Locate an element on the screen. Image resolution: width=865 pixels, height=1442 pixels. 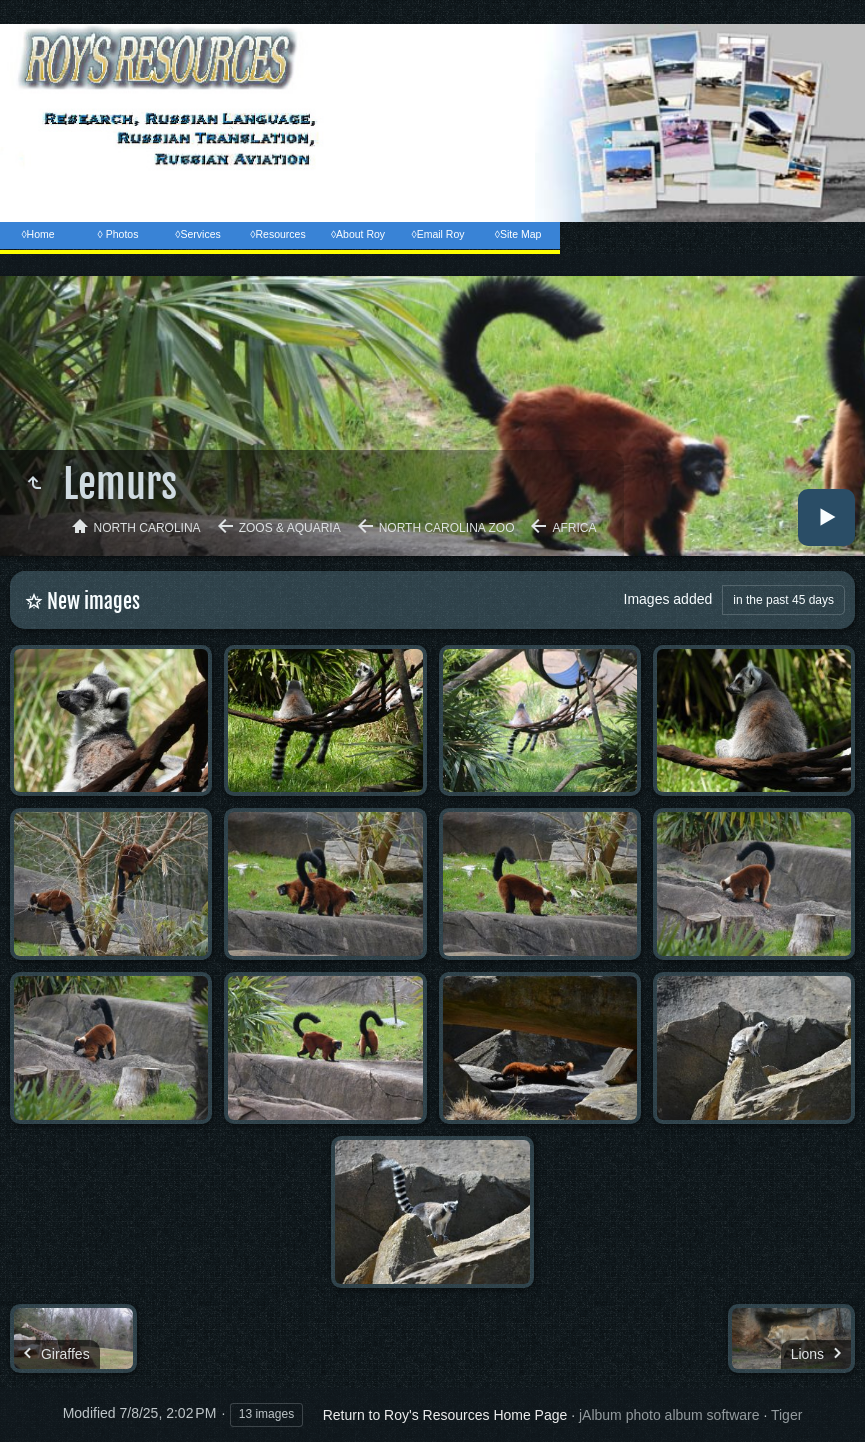
◊Site Map is located at coordinates (518, 234).